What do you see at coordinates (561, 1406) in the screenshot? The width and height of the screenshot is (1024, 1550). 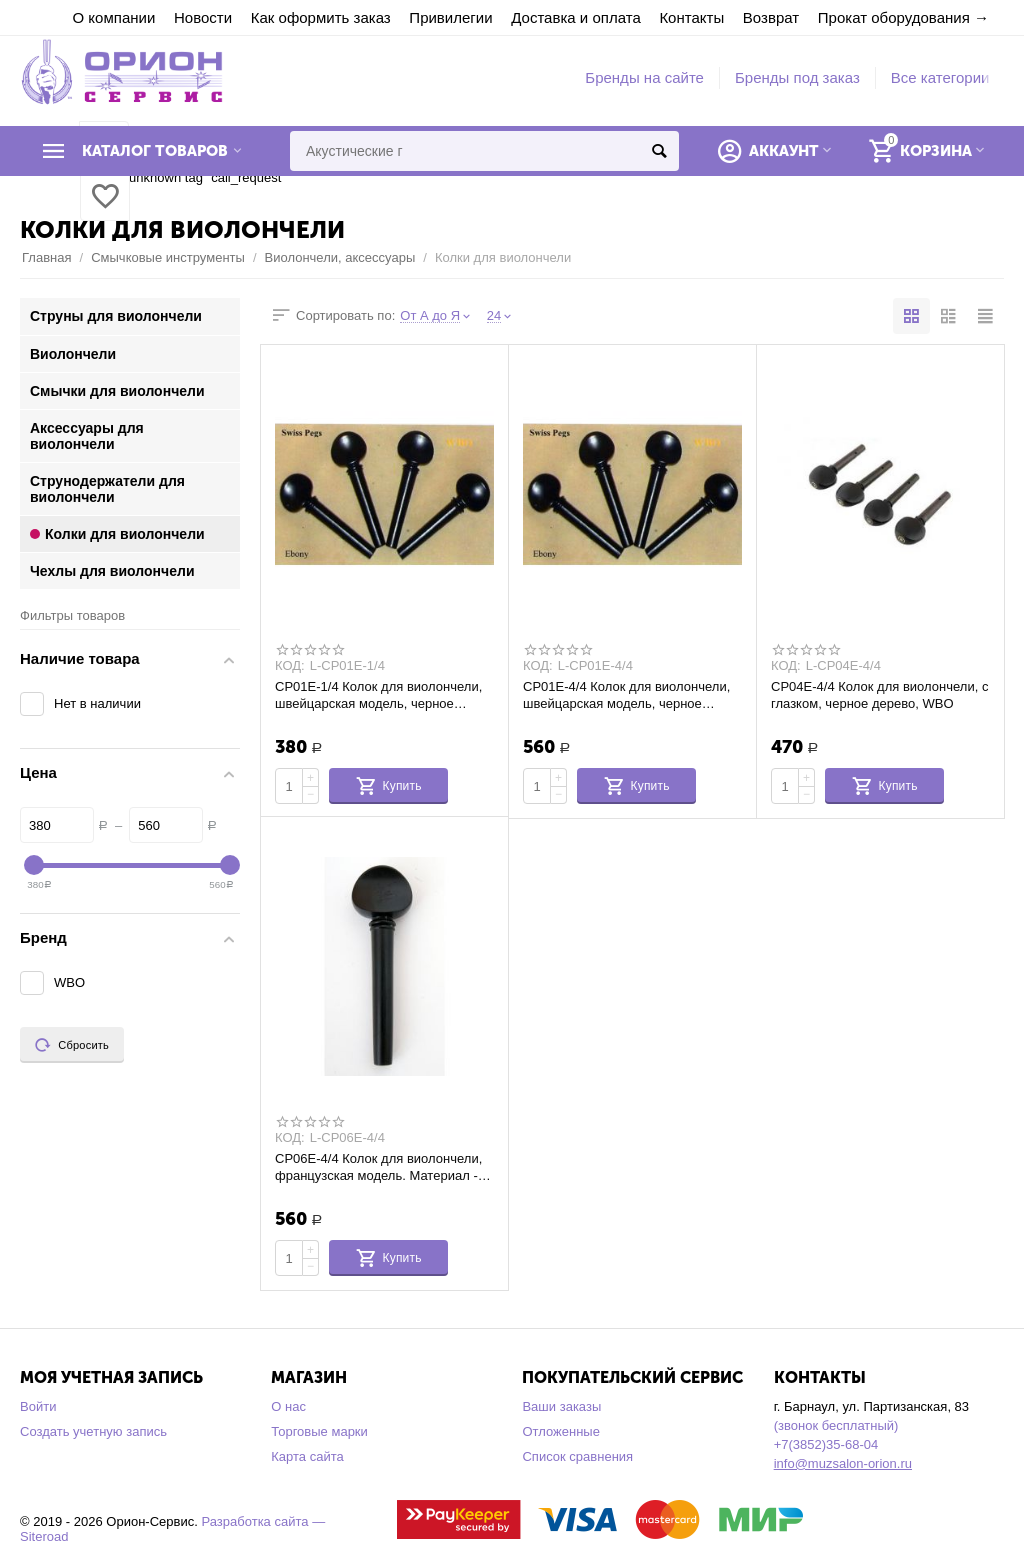 I see `Ваши заказы` at bounding box center [561, 1406].